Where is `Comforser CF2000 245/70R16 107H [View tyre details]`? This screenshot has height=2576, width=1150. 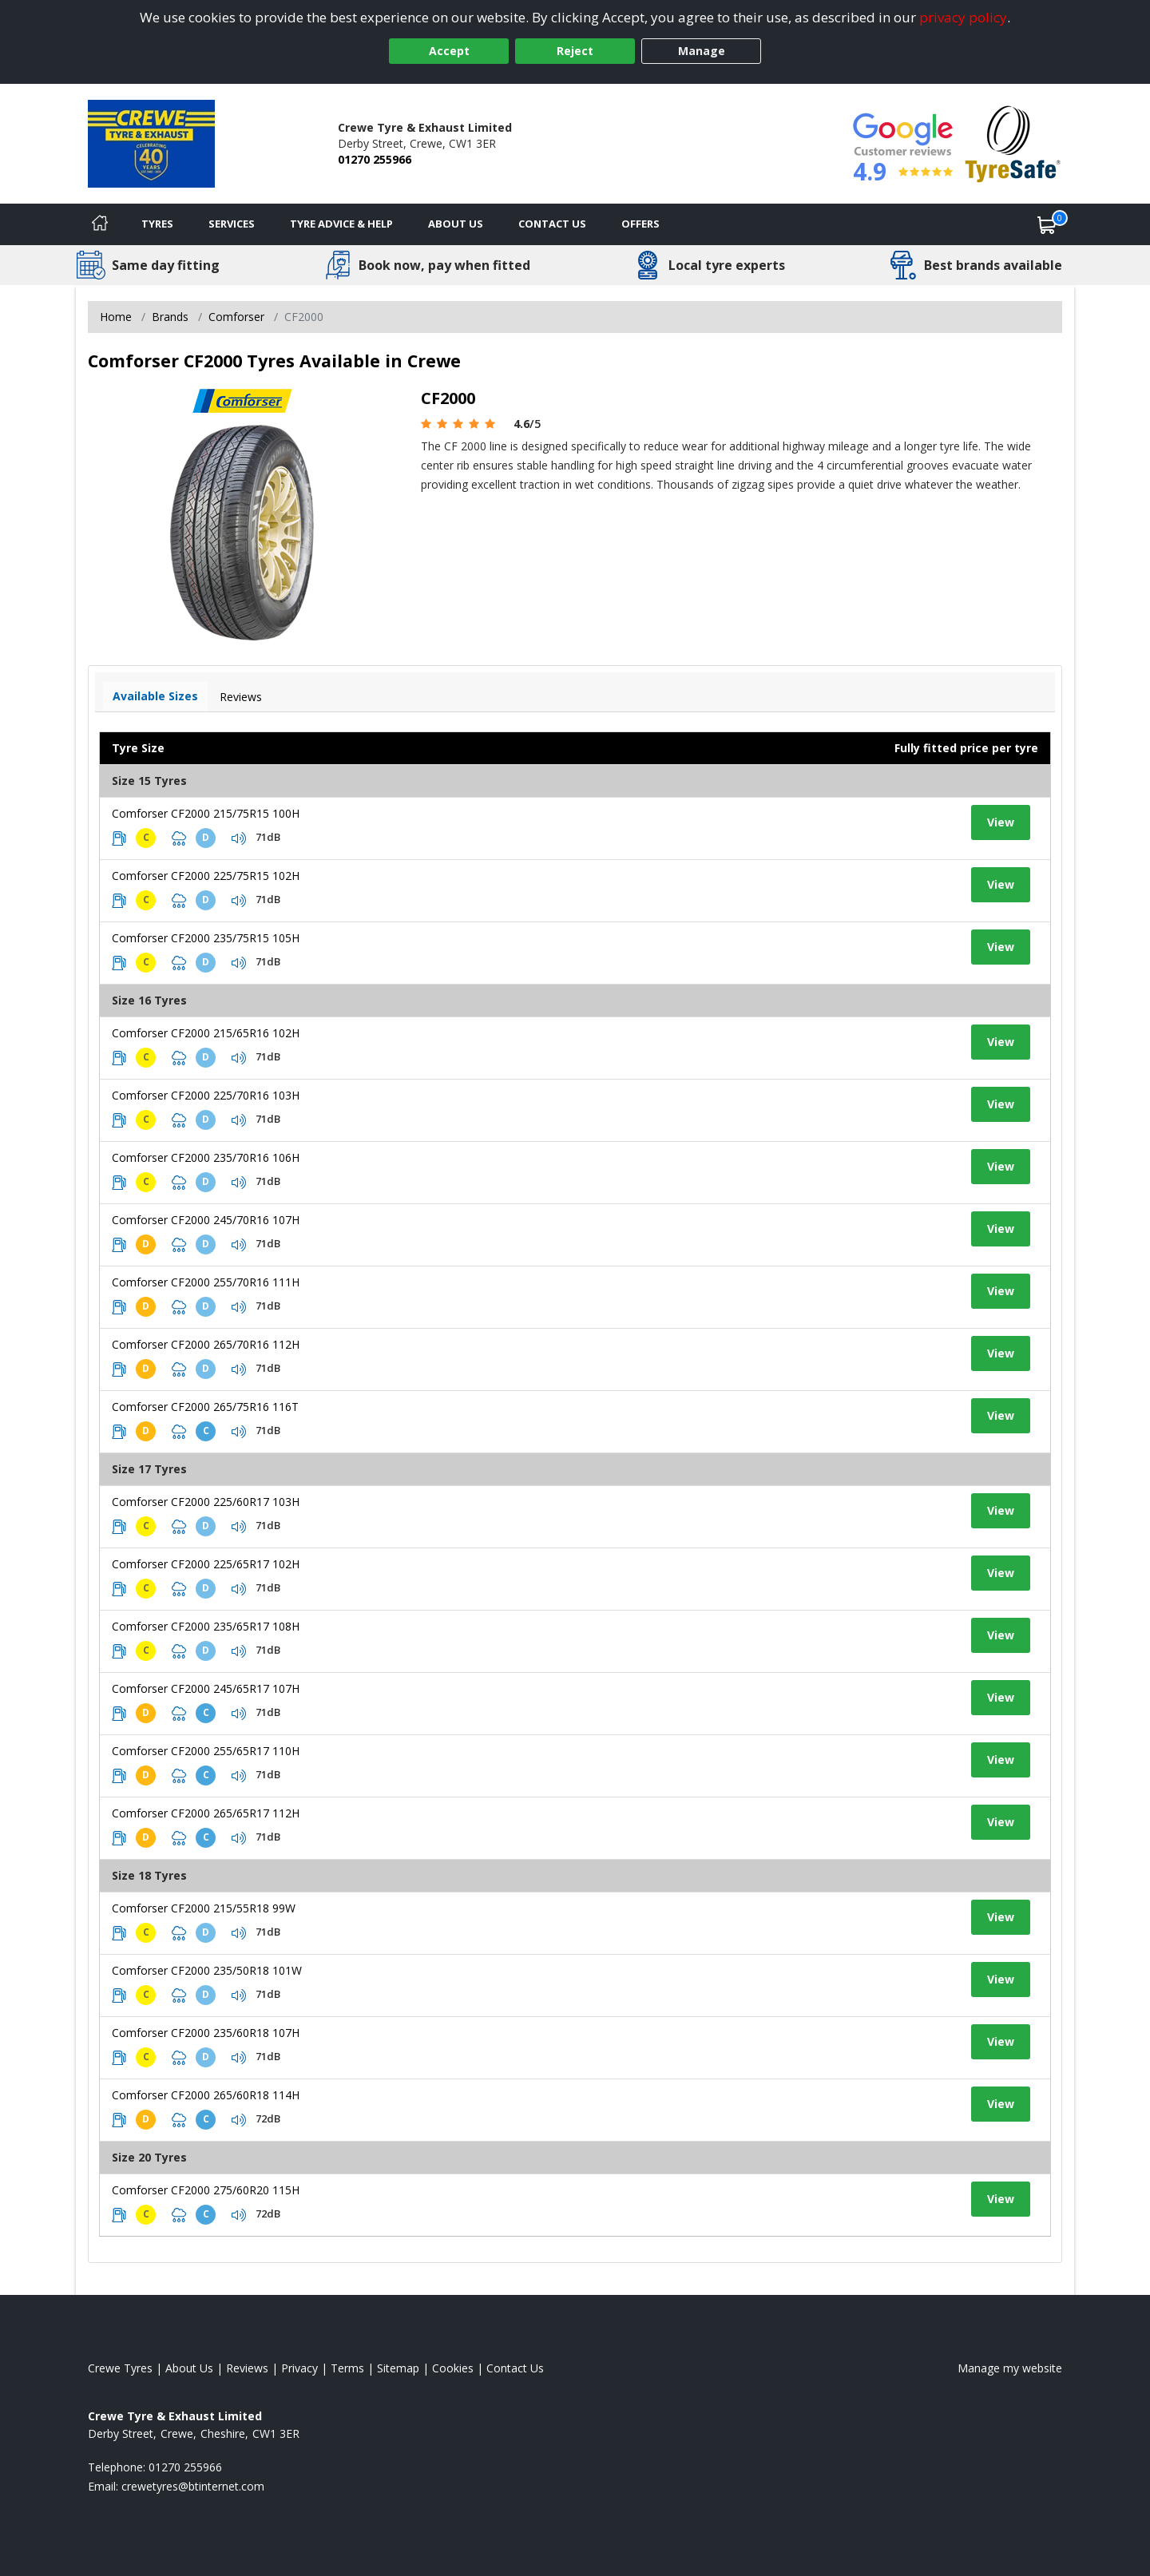
Comforser CF2000 245/70R16 107H [View tyre details] is located at coordinates (205, 1219).